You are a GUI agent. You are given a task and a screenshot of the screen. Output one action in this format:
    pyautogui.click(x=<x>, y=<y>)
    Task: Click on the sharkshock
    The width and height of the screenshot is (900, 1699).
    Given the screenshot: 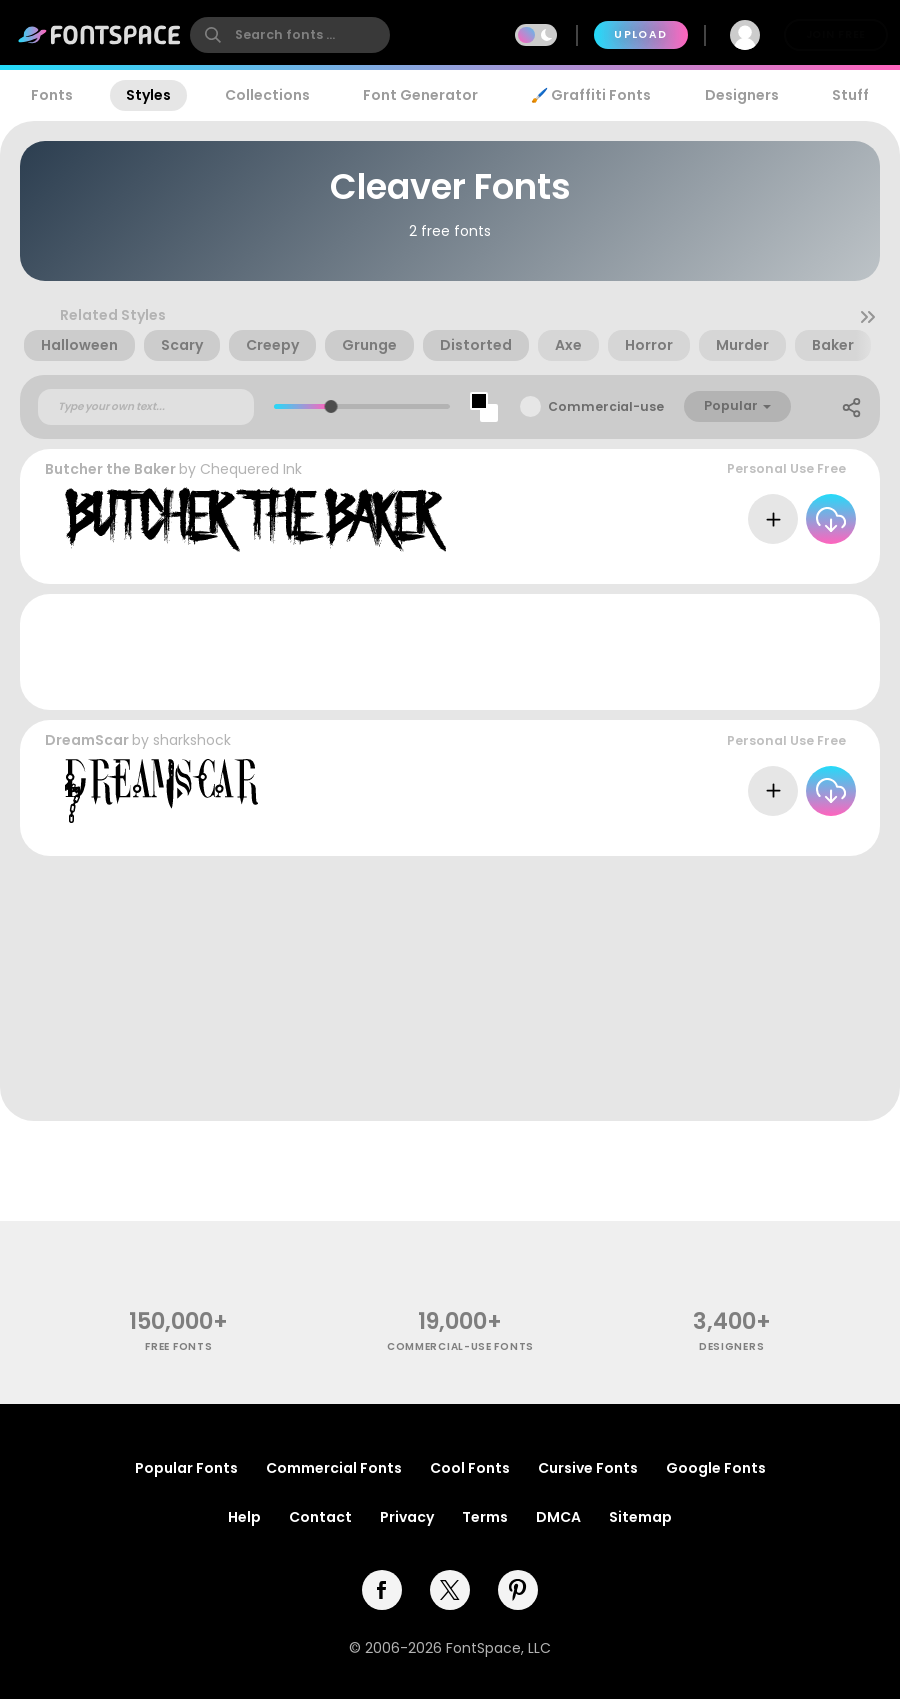 What is the action you would take?
    pyautogui.click(x=192, y=740)
    